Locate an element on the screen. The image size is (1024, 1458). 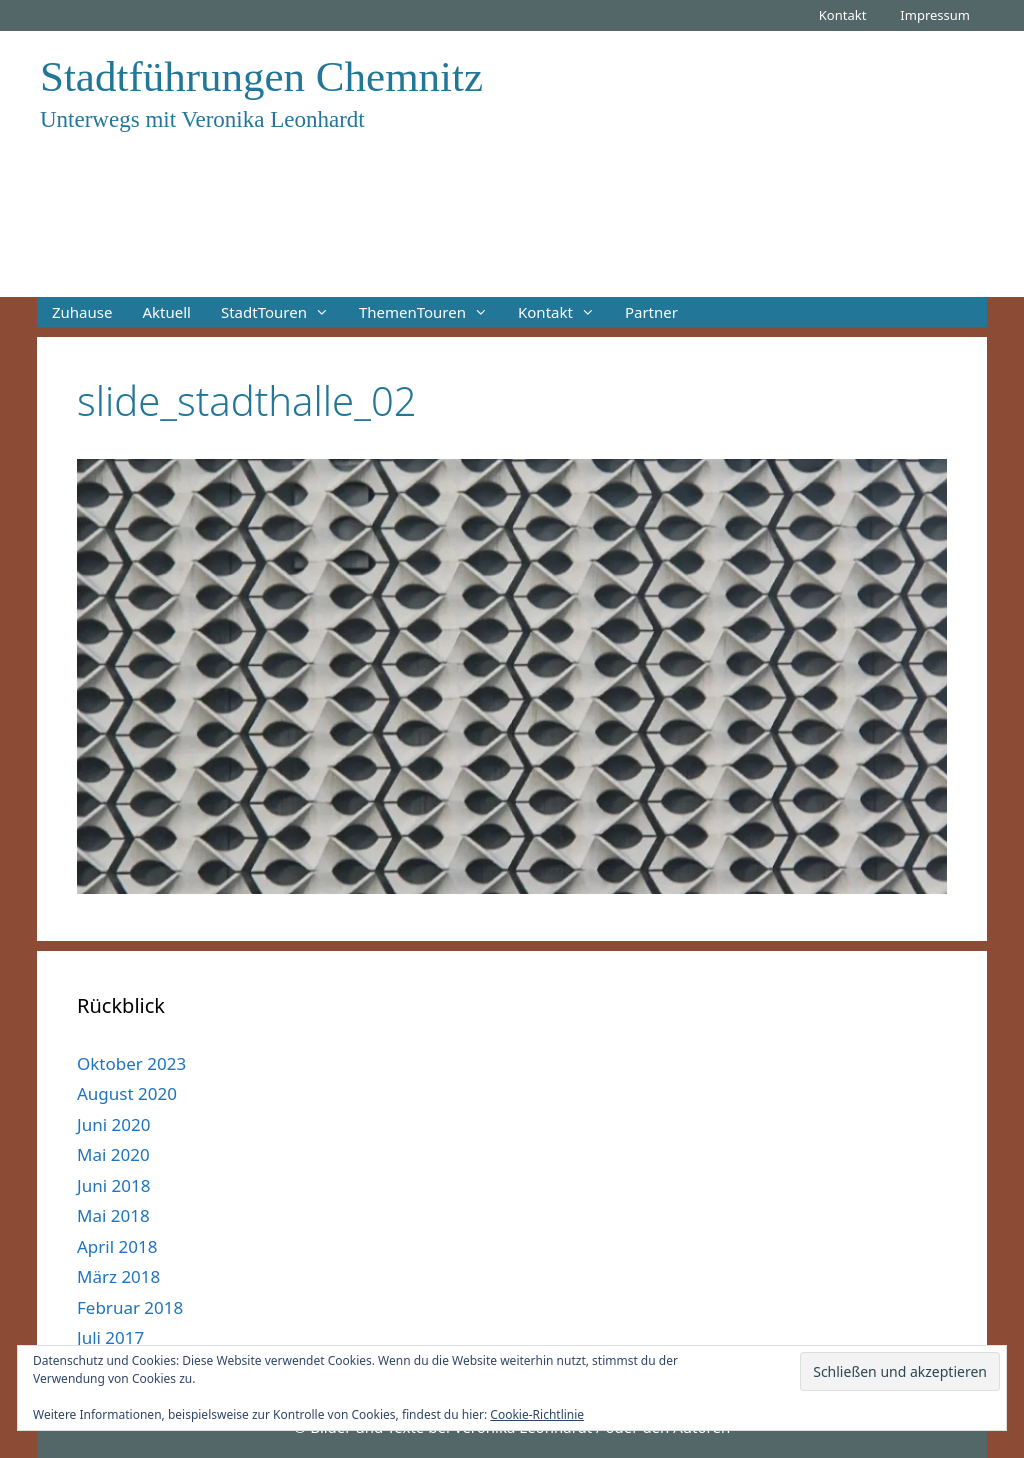
Stadtführungen Chemnitz is located at coordinates (261, 76).